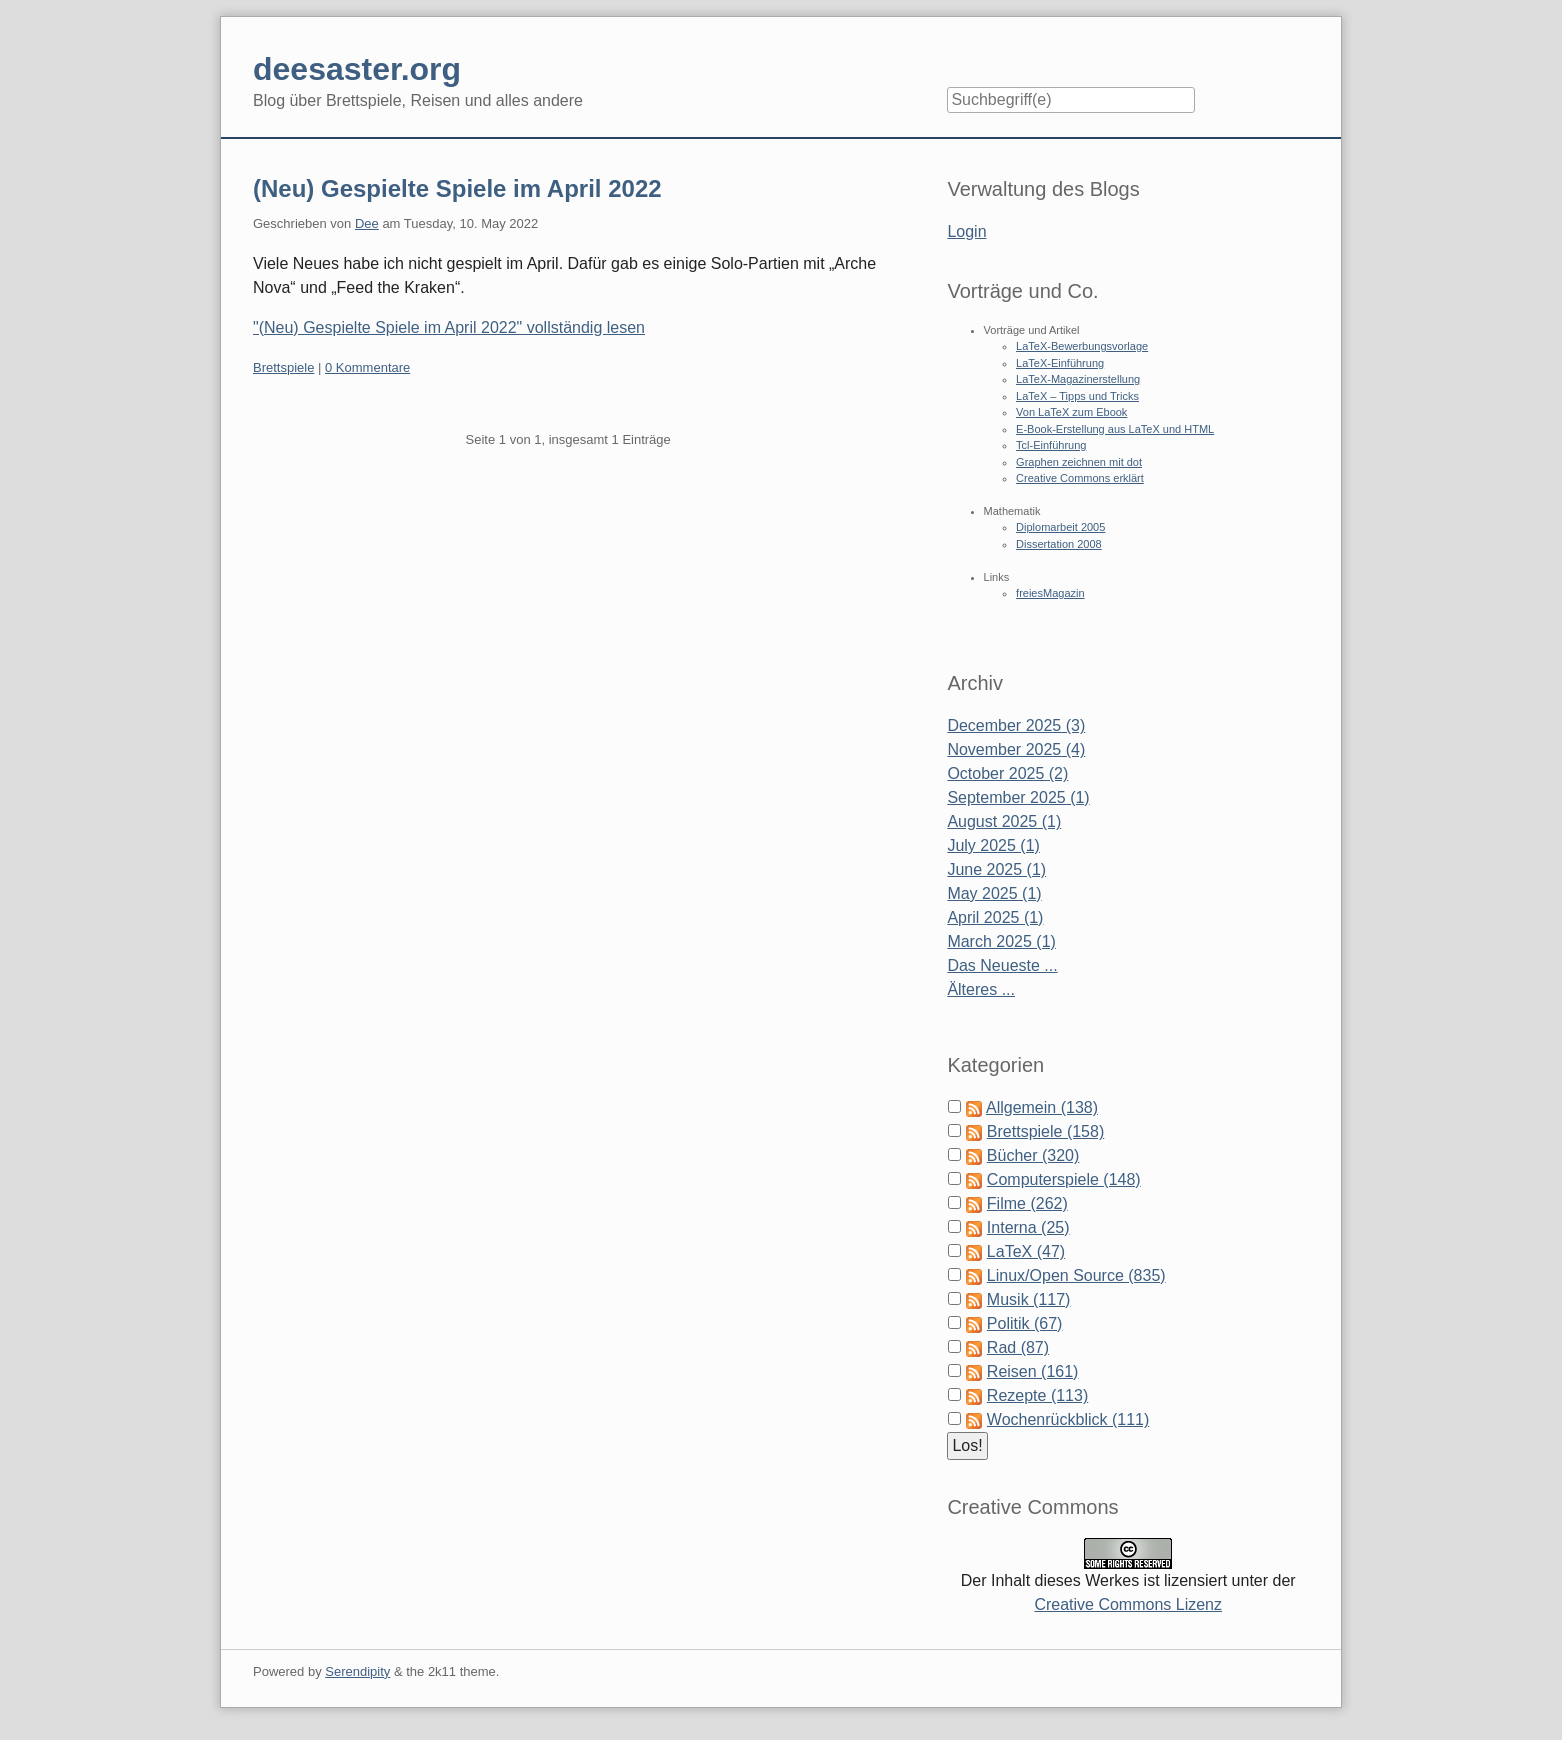 This screenshot has height=1740, width=1562. What do you see at coordinates (1077, 396) in the screenshot?
I see `LaTeX – Tipps und Tricks` at bounding box center [1077, 396].